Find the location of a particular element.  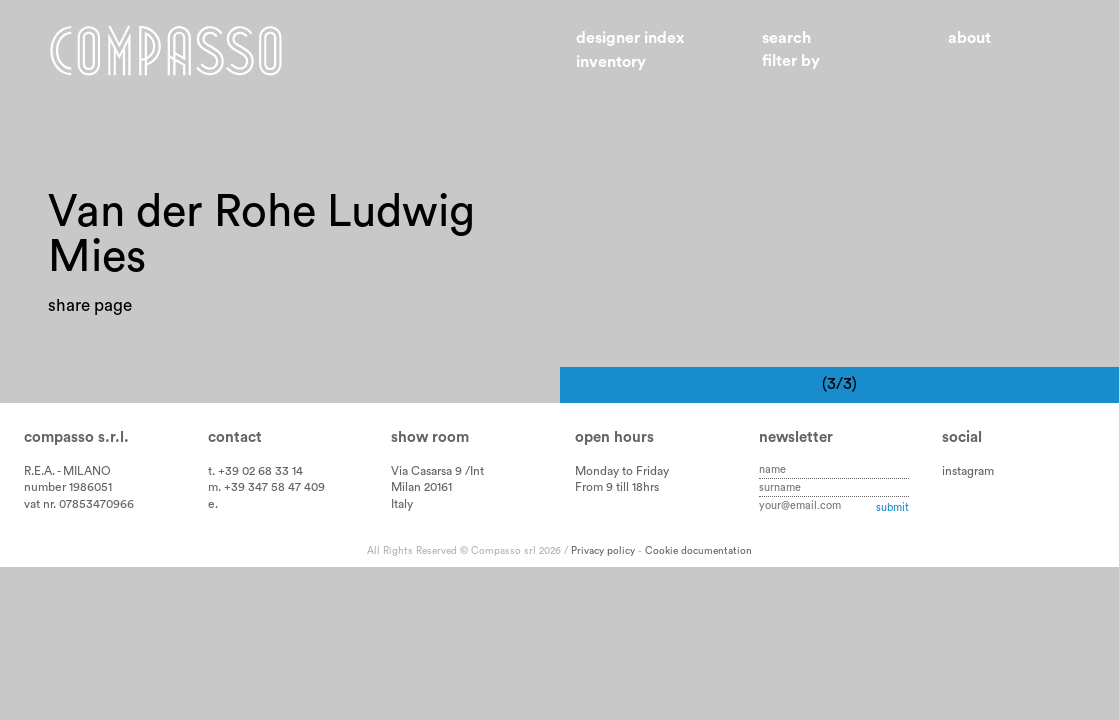

Social is located at coordinates (962, 462).